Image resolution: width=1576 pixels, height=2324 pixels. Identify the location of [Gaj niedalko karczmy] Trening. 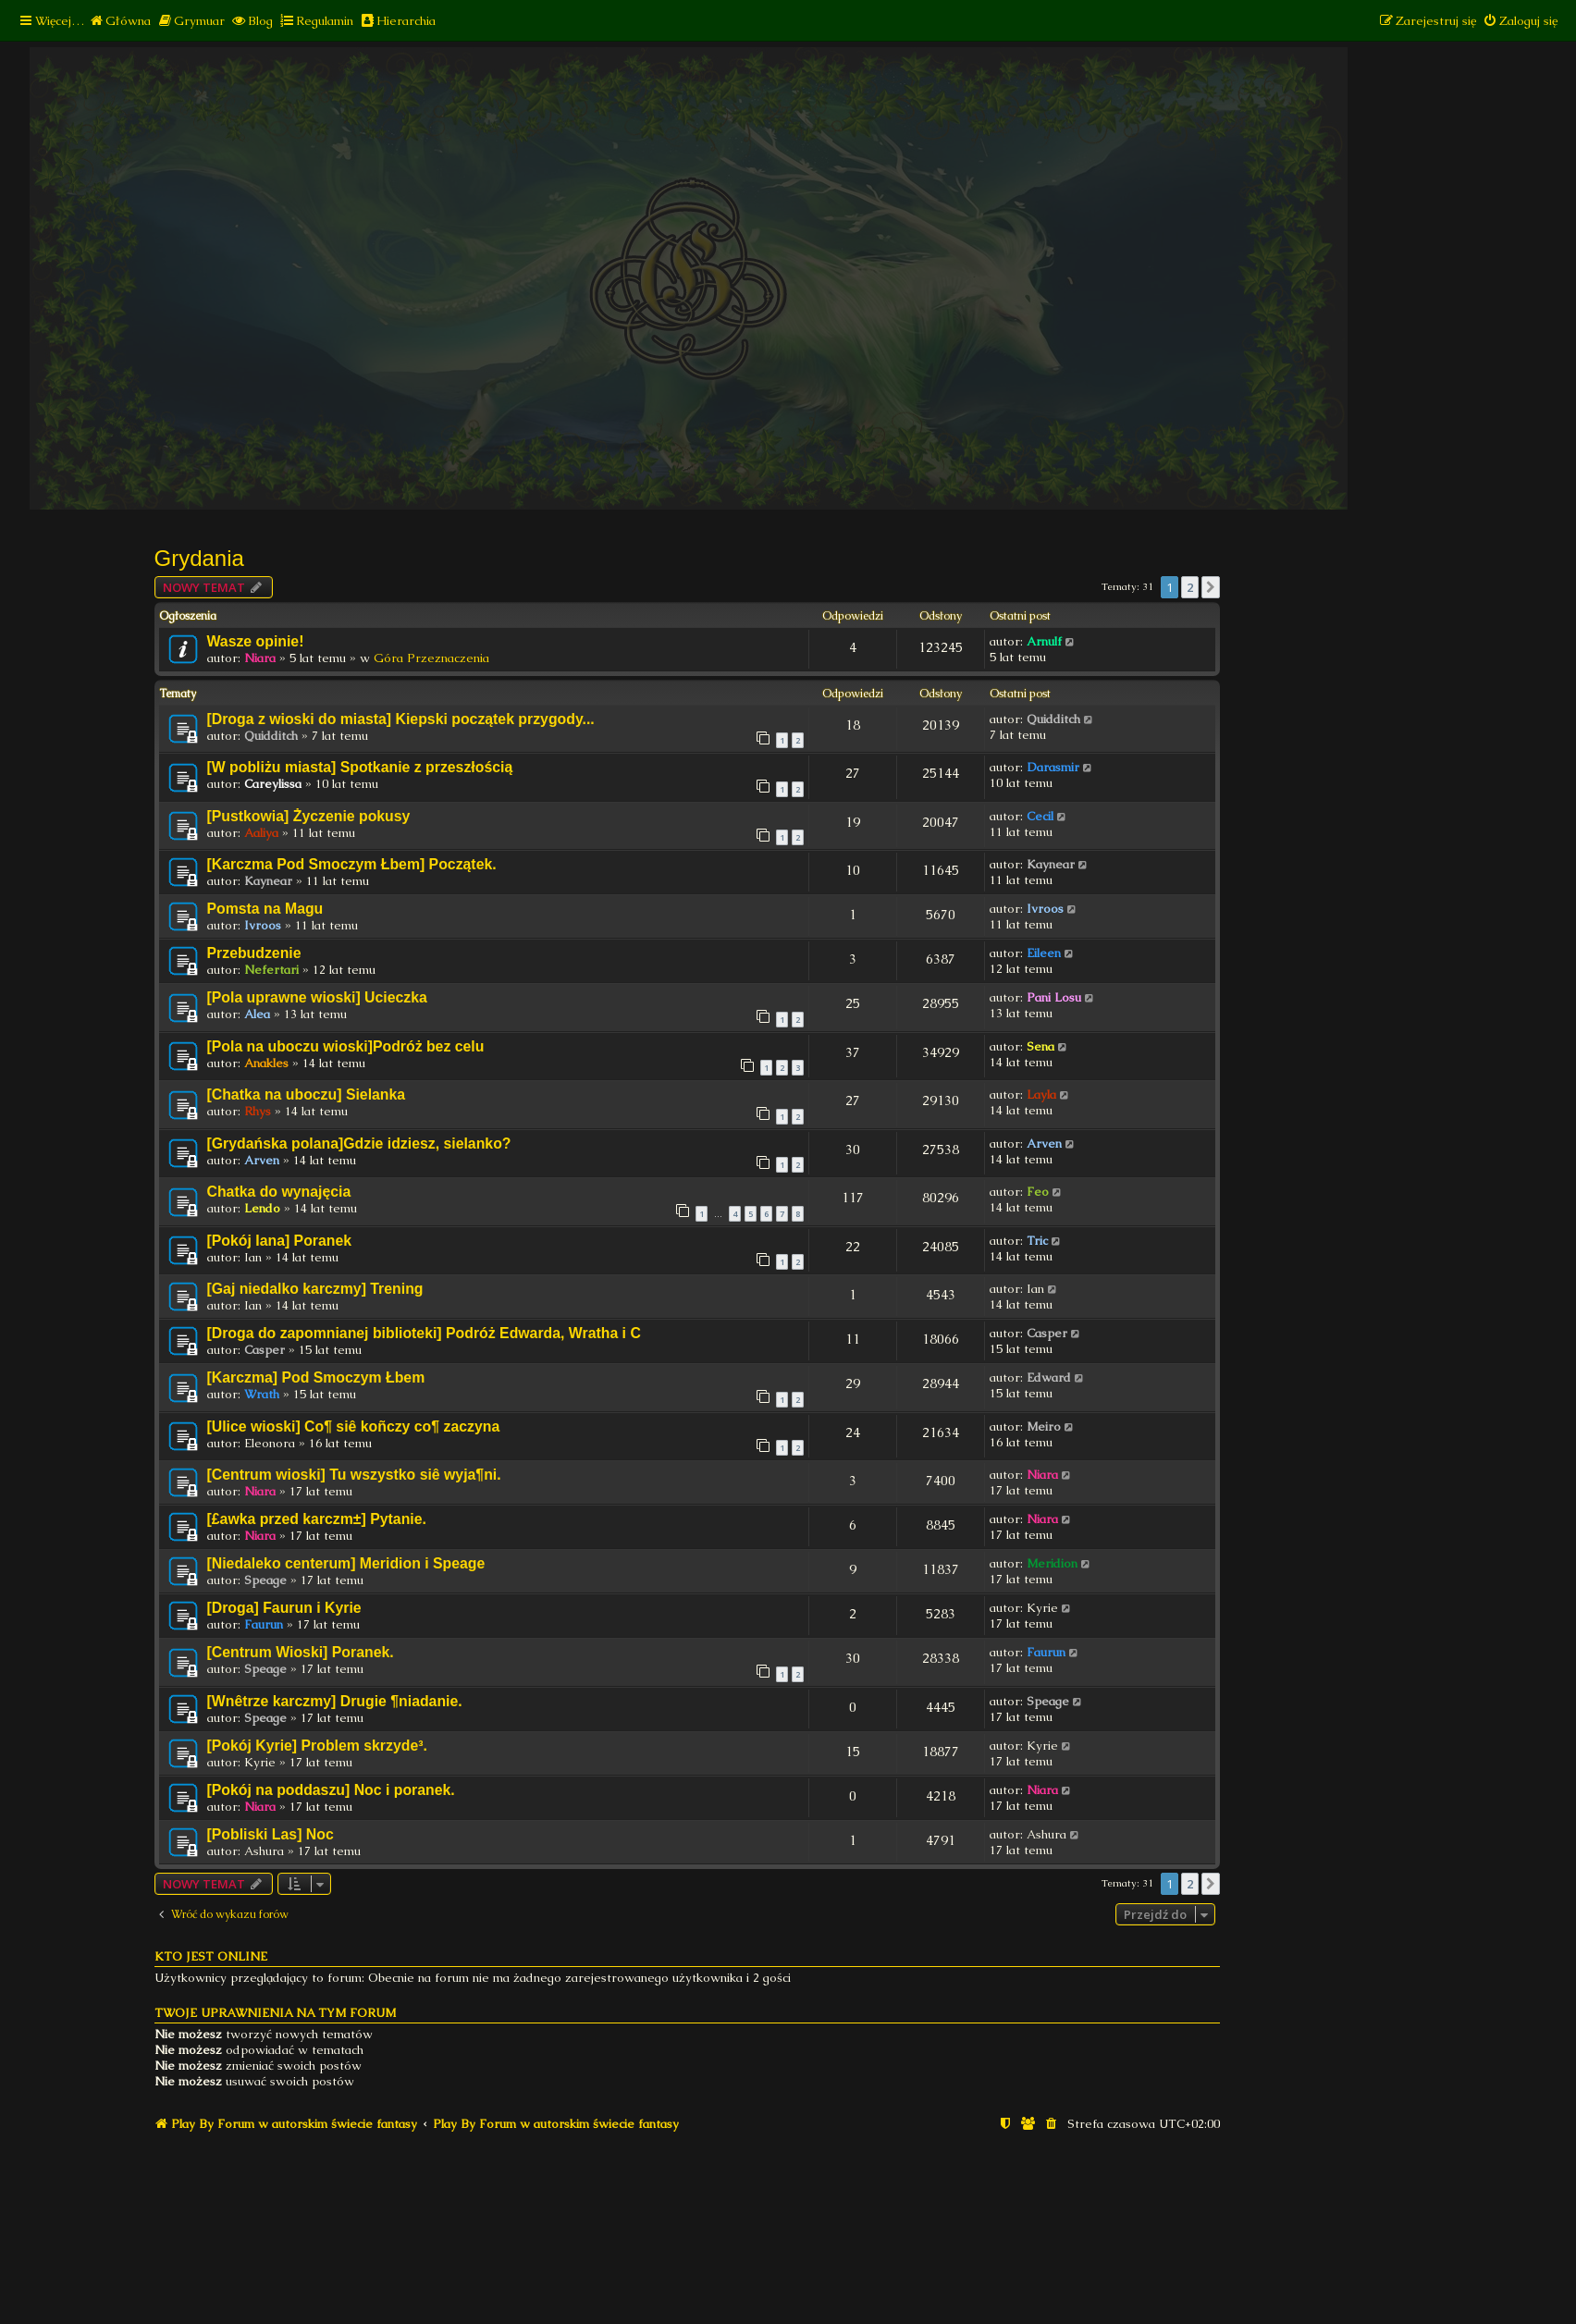
(315, 1289).